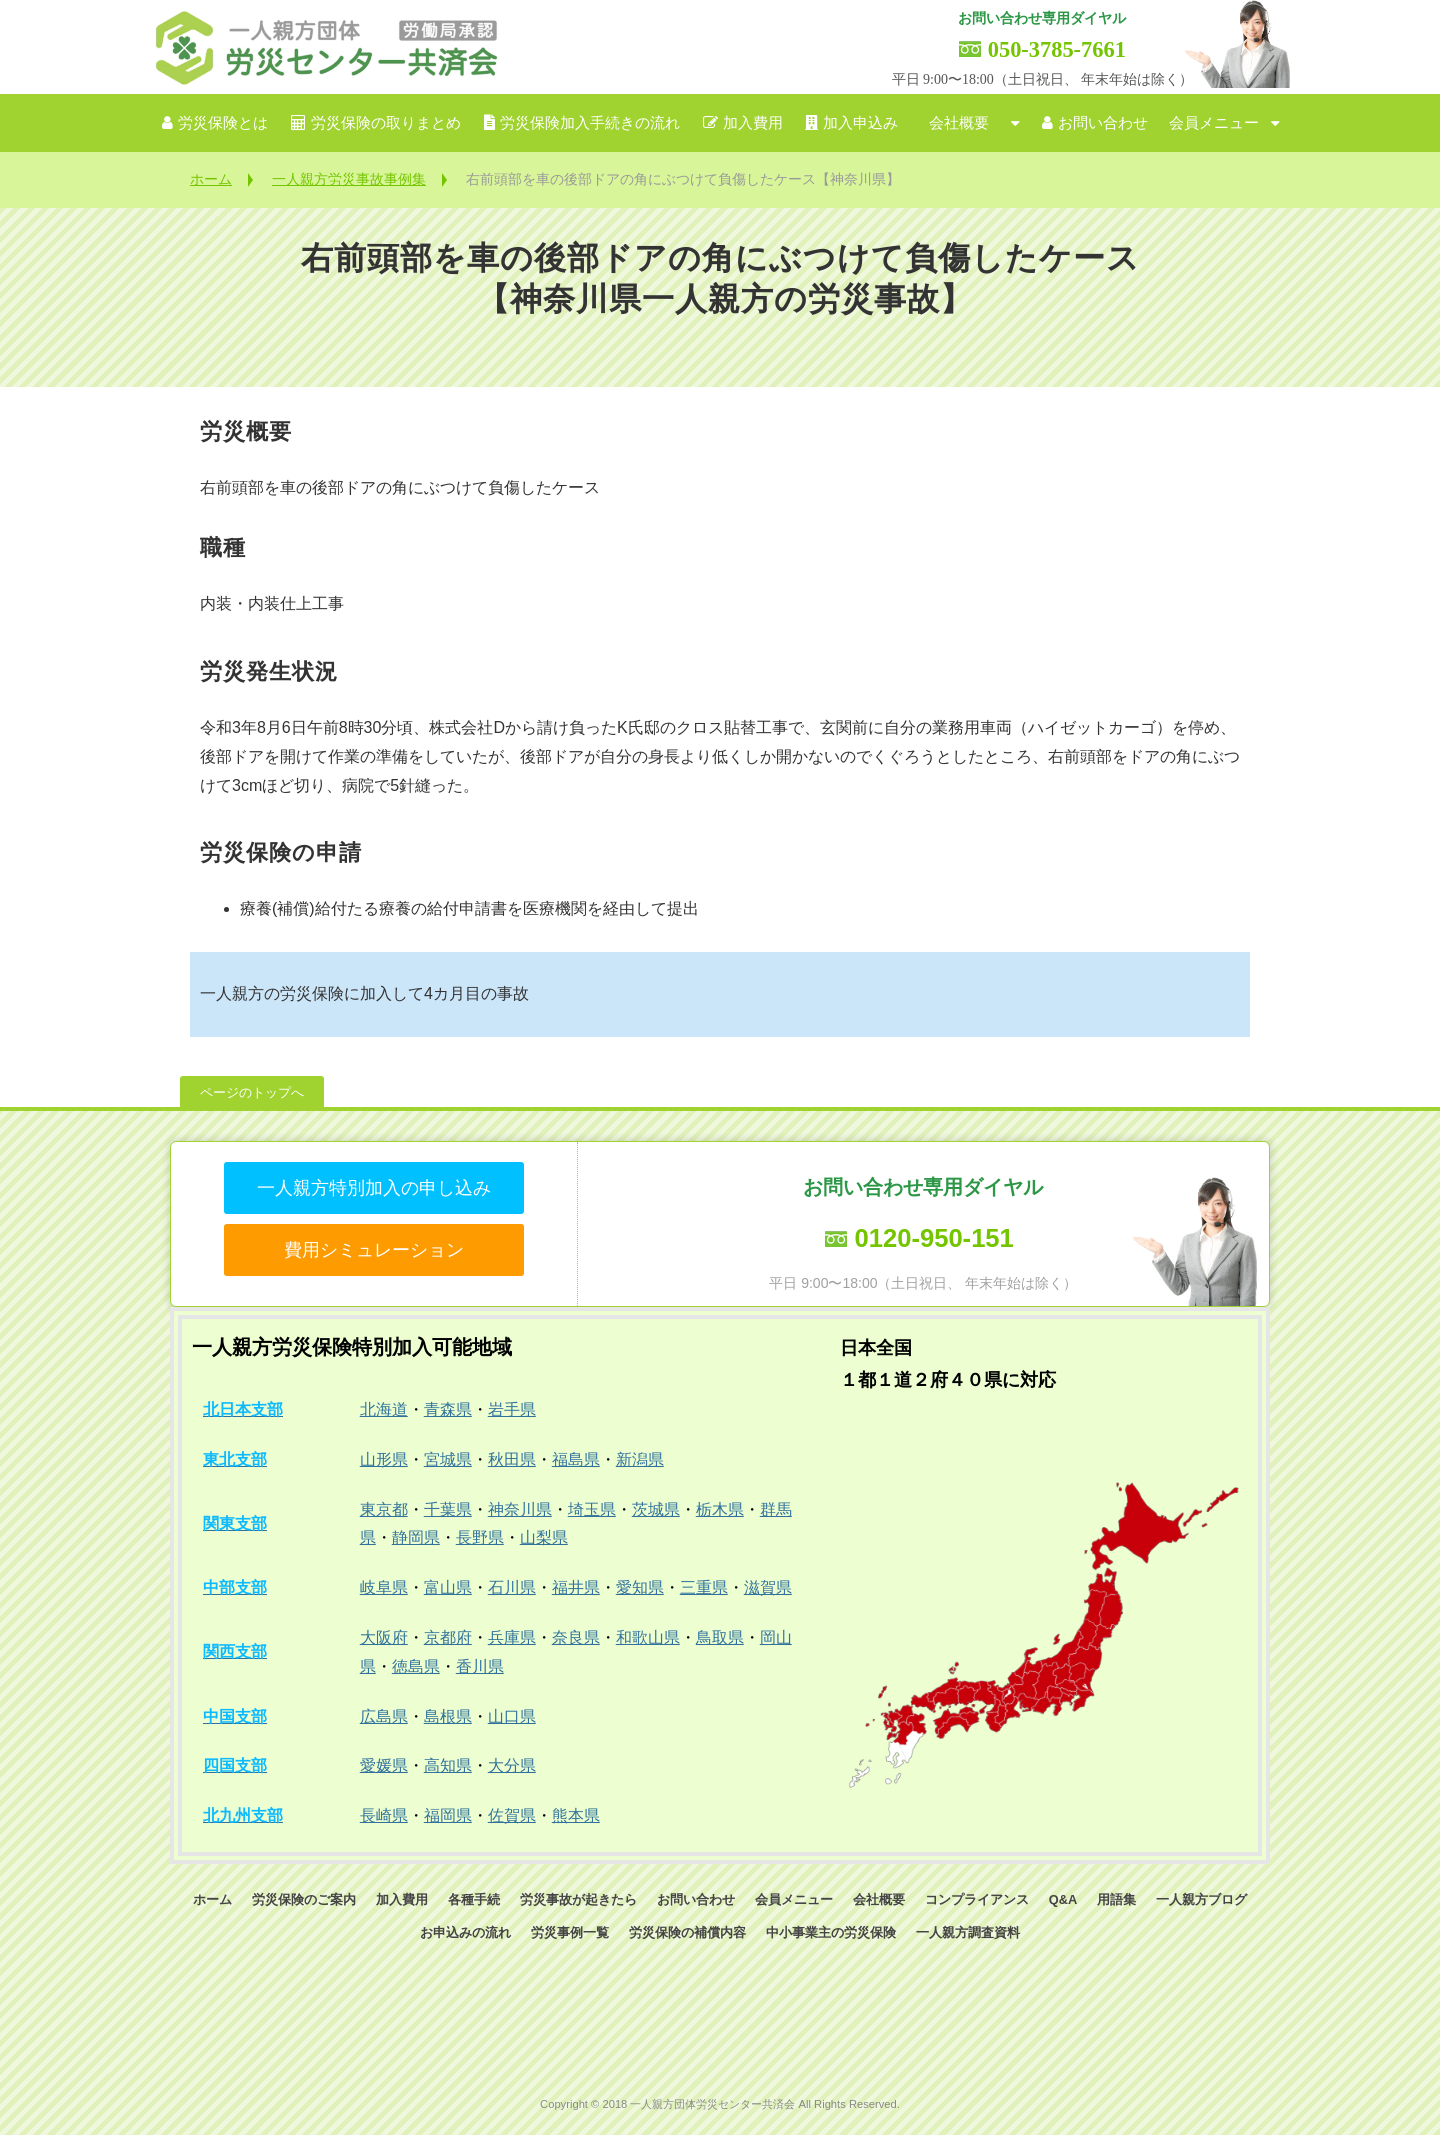  Describe the element at coordinates (768, 1587) in the screenshot. I see `滋賀県` at that location.